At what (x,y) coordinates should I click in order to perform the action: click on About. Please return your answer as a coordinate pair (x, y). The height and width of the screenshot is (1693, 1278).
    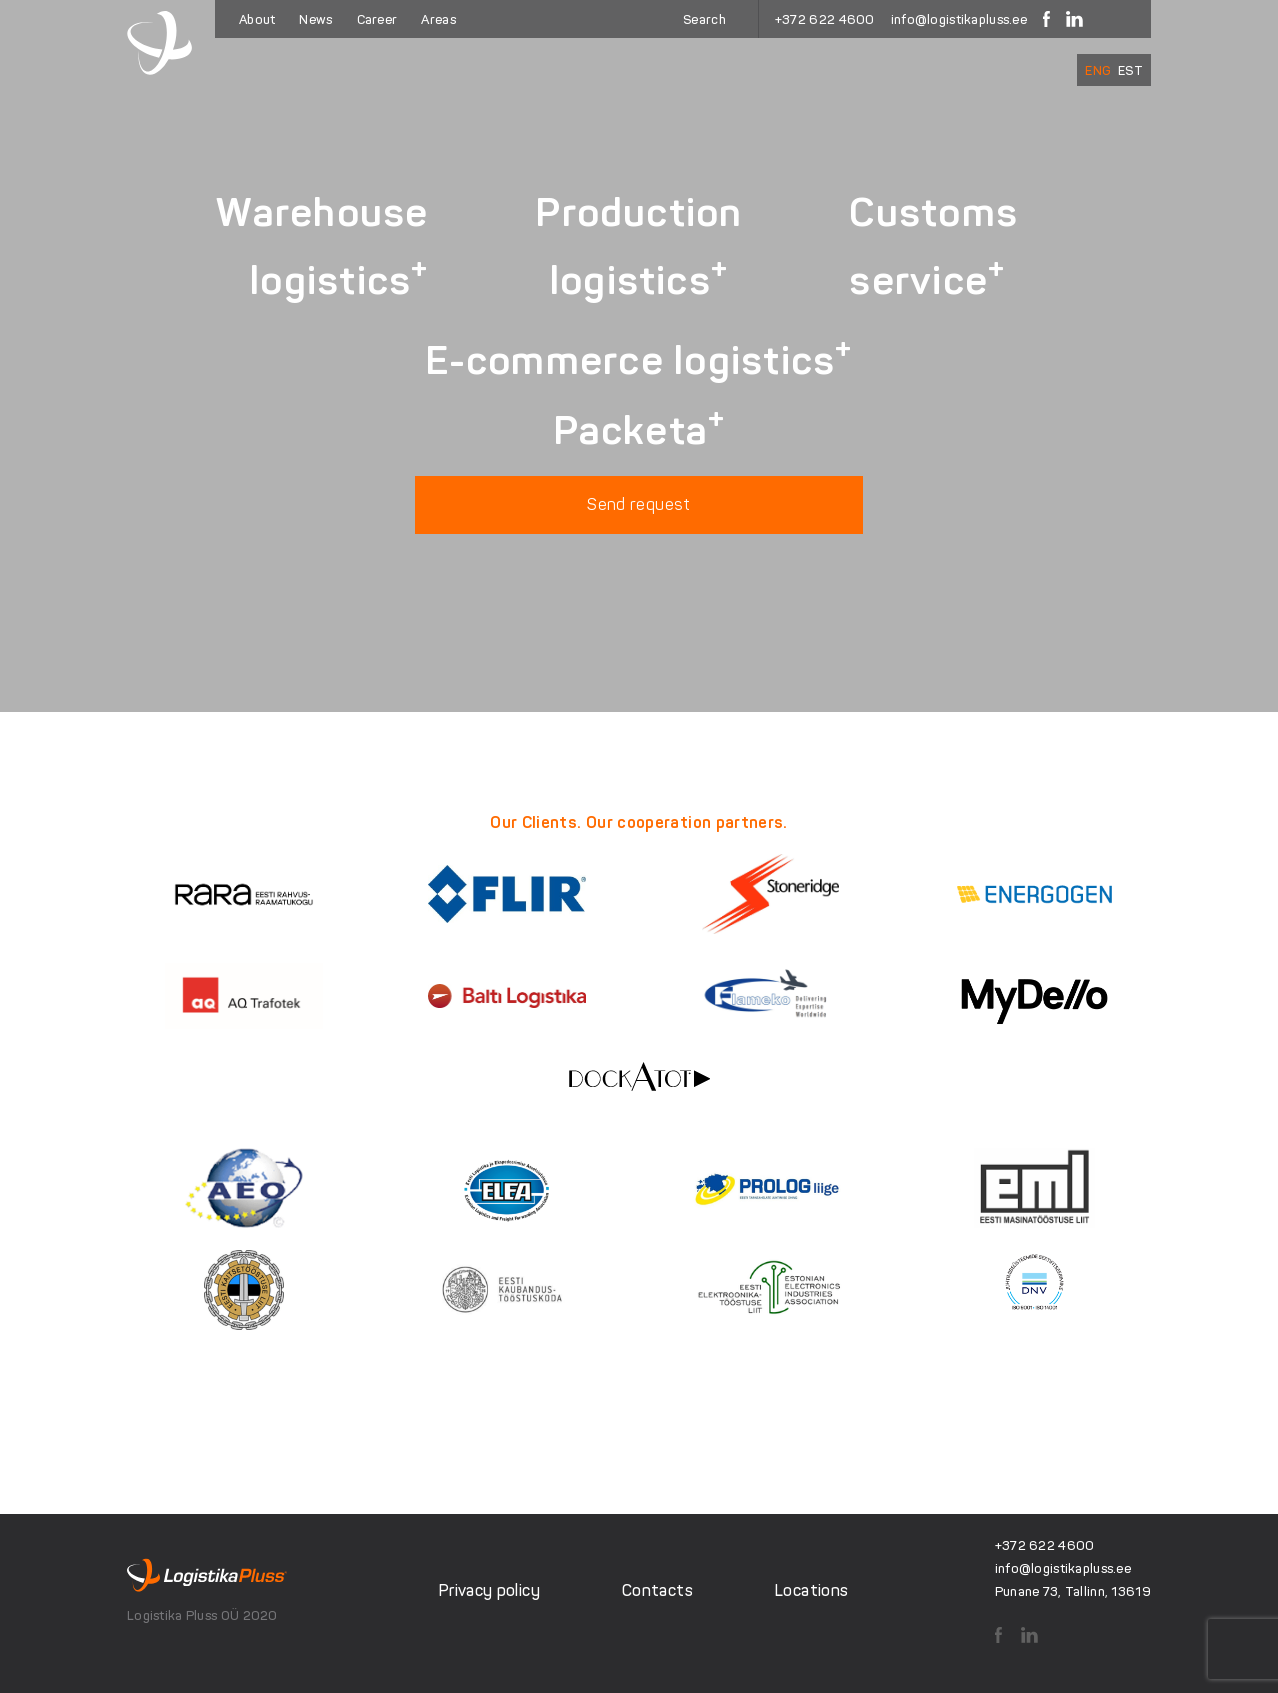
    Looking at the image, I should click on (257, 19).